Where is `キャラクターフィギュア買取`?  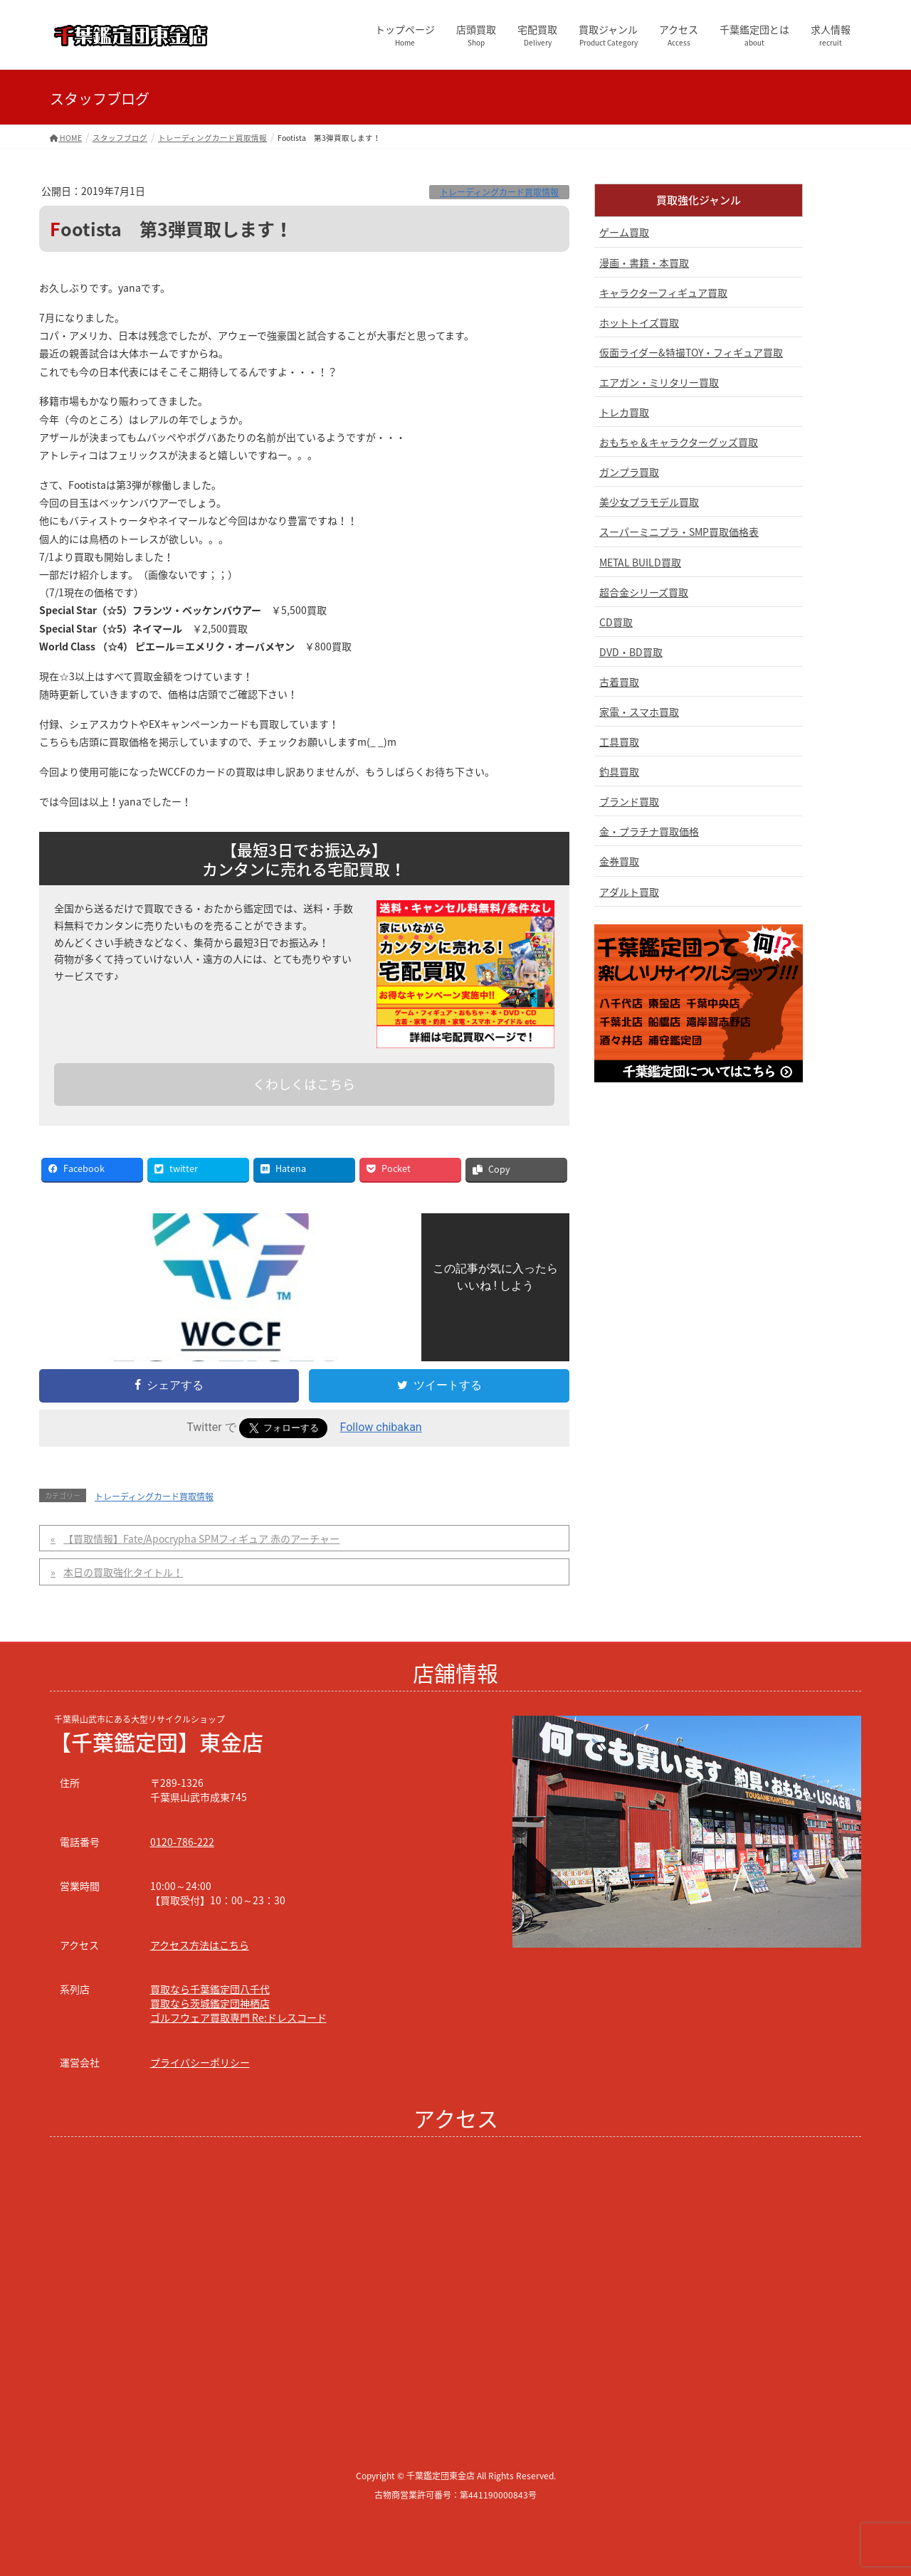
キャラクターフィギュア買取 is located at coordinates (663, 292).